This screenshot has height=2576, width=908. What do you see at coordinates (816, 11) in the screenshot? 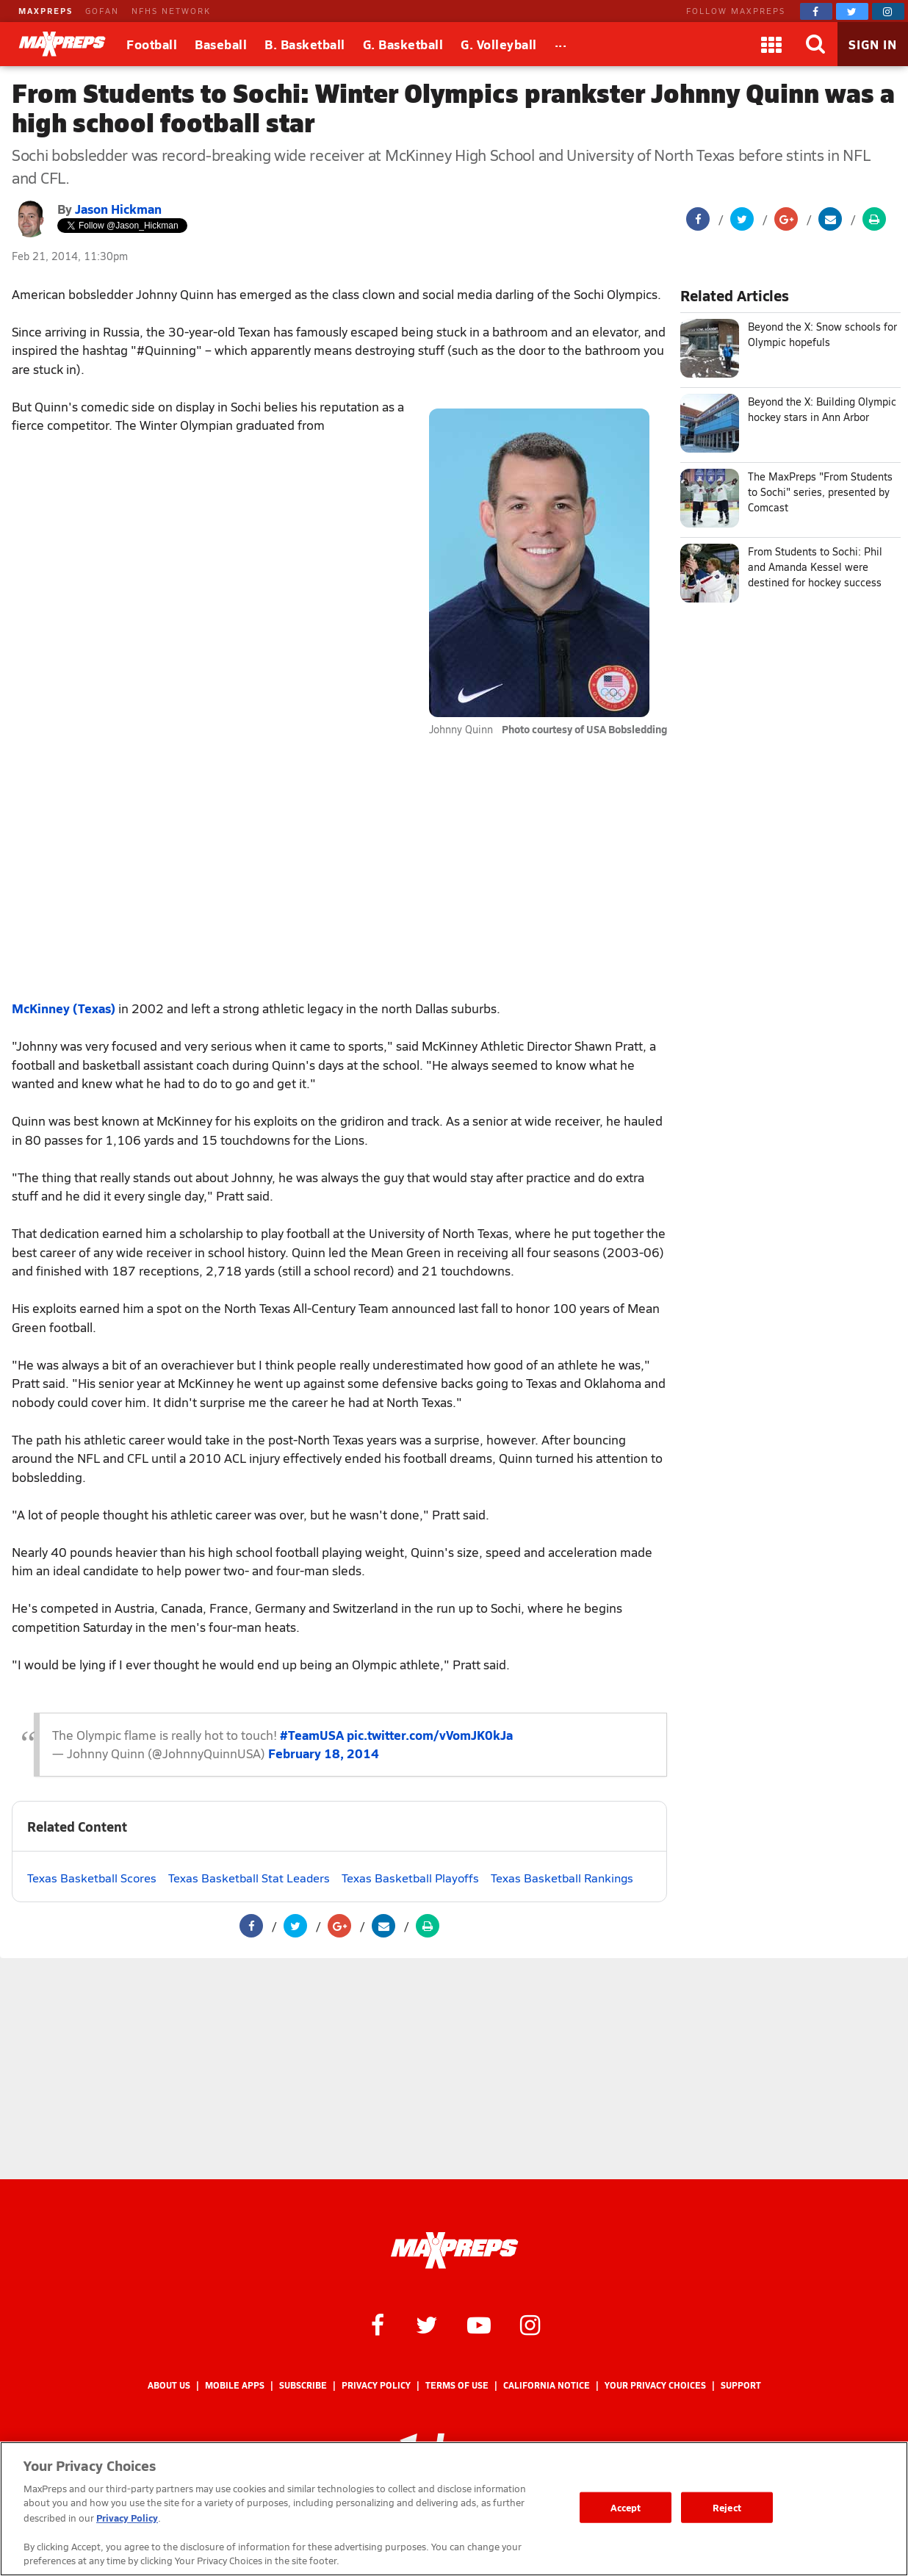
I see `[MaxPreps on Facebook]` at bounding box center [816, 11].